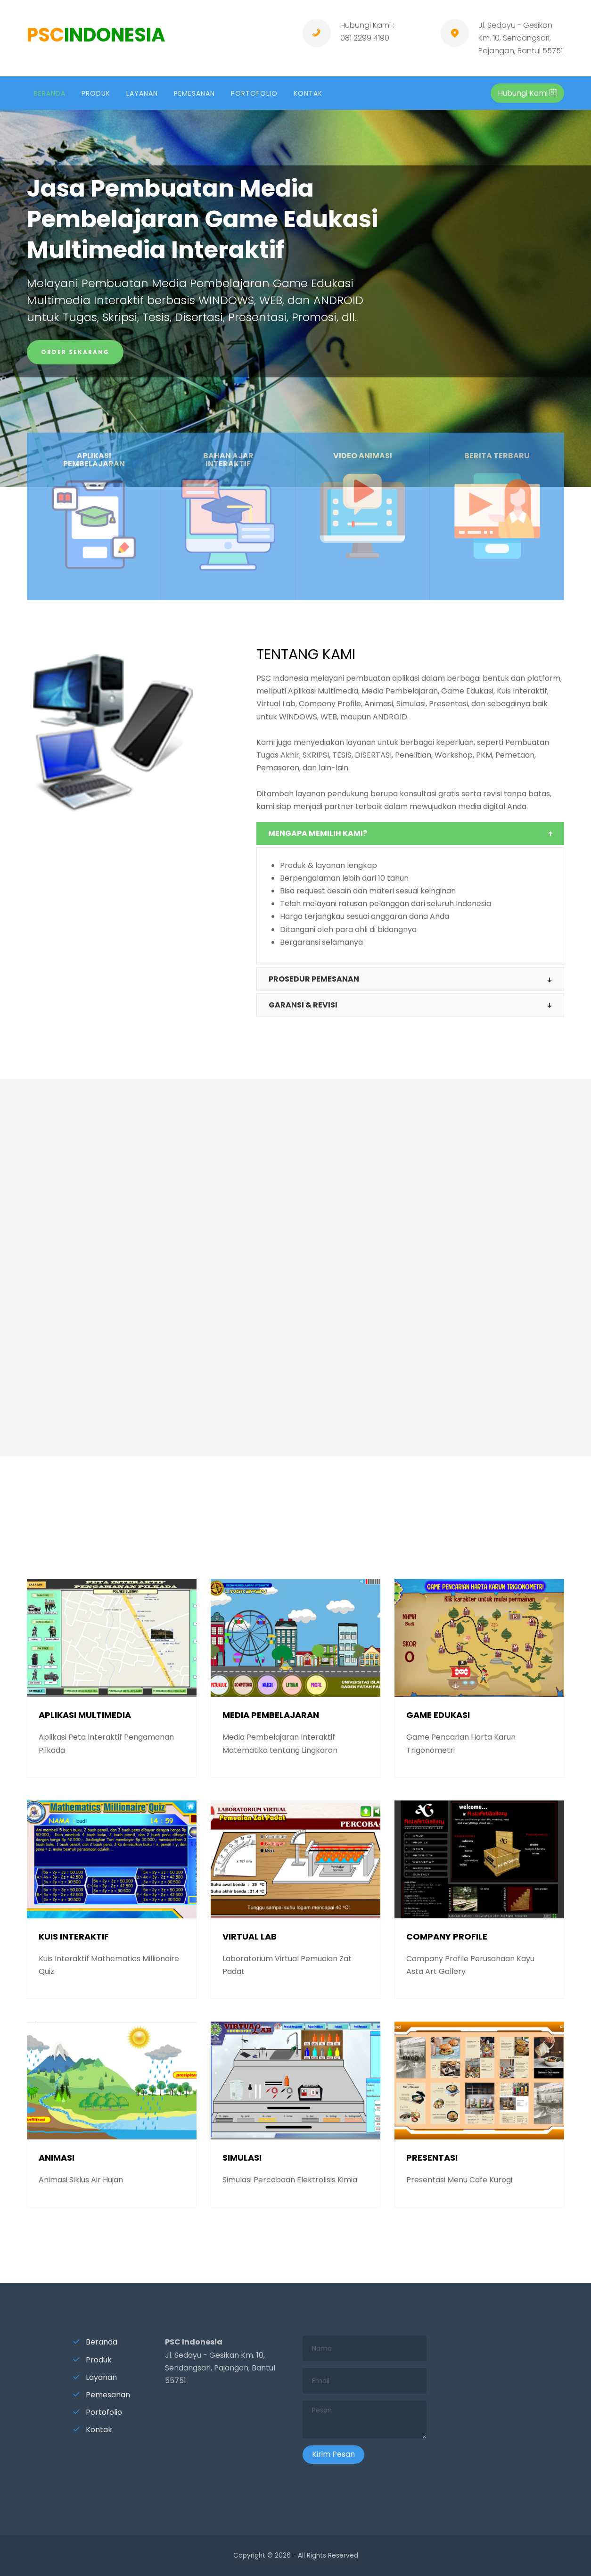 This screenshot has width=591, height=2576. What do you see at coordinates (520, 38) in the screenshot?
I see `Jl. Sedayu - Gesikan Km. 10, Sendangsari, Pajangan, Bantul 55751` at bounding box center [520, 38].